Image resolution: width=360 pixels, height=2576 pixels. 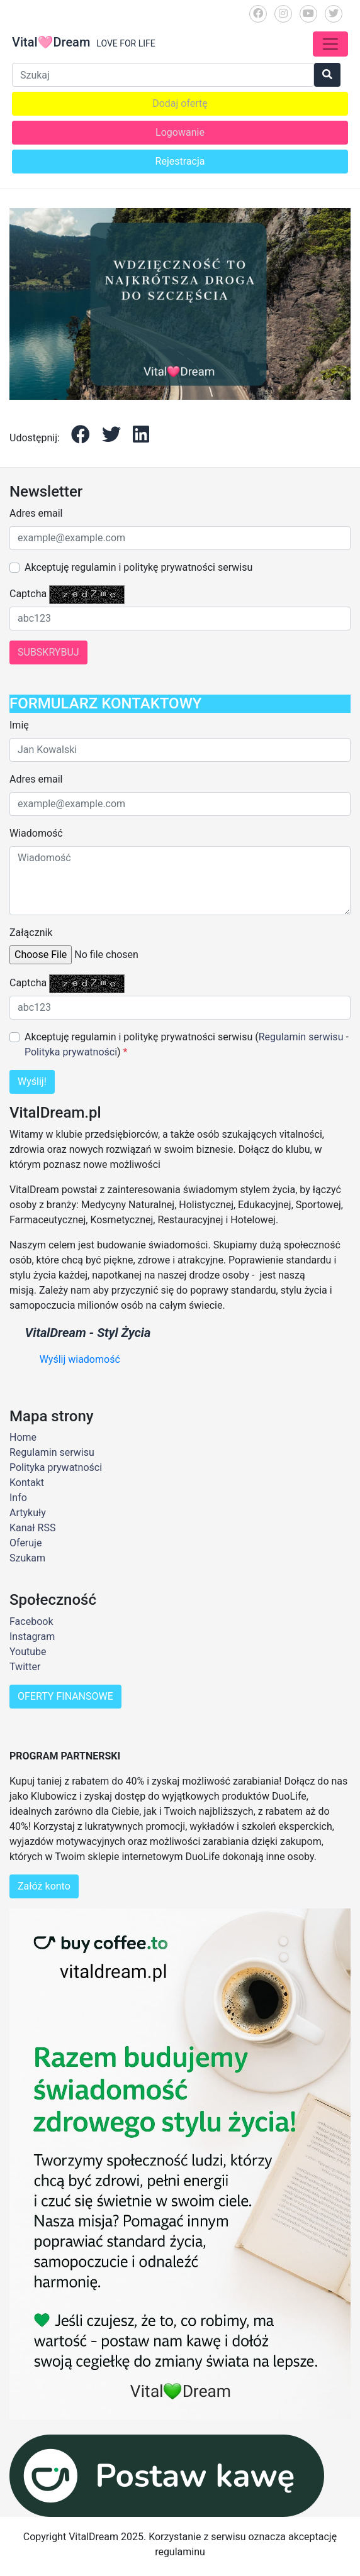 What do you see at coordinates (28, 1652) in the screenshot?
I see `Youtube` at bounding box center [28, 1652].